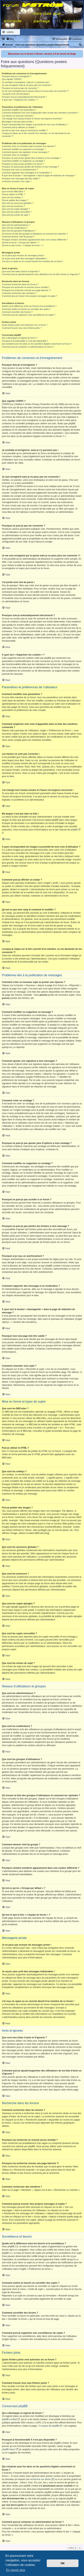 The image size is (84, 2576). What do you see at coordinates (35, 234) in the screenshot?
I see `Où trouver la liste des groupes d’utilisateurs et comment les rejoindre ?` at bounding box center [35, 234].